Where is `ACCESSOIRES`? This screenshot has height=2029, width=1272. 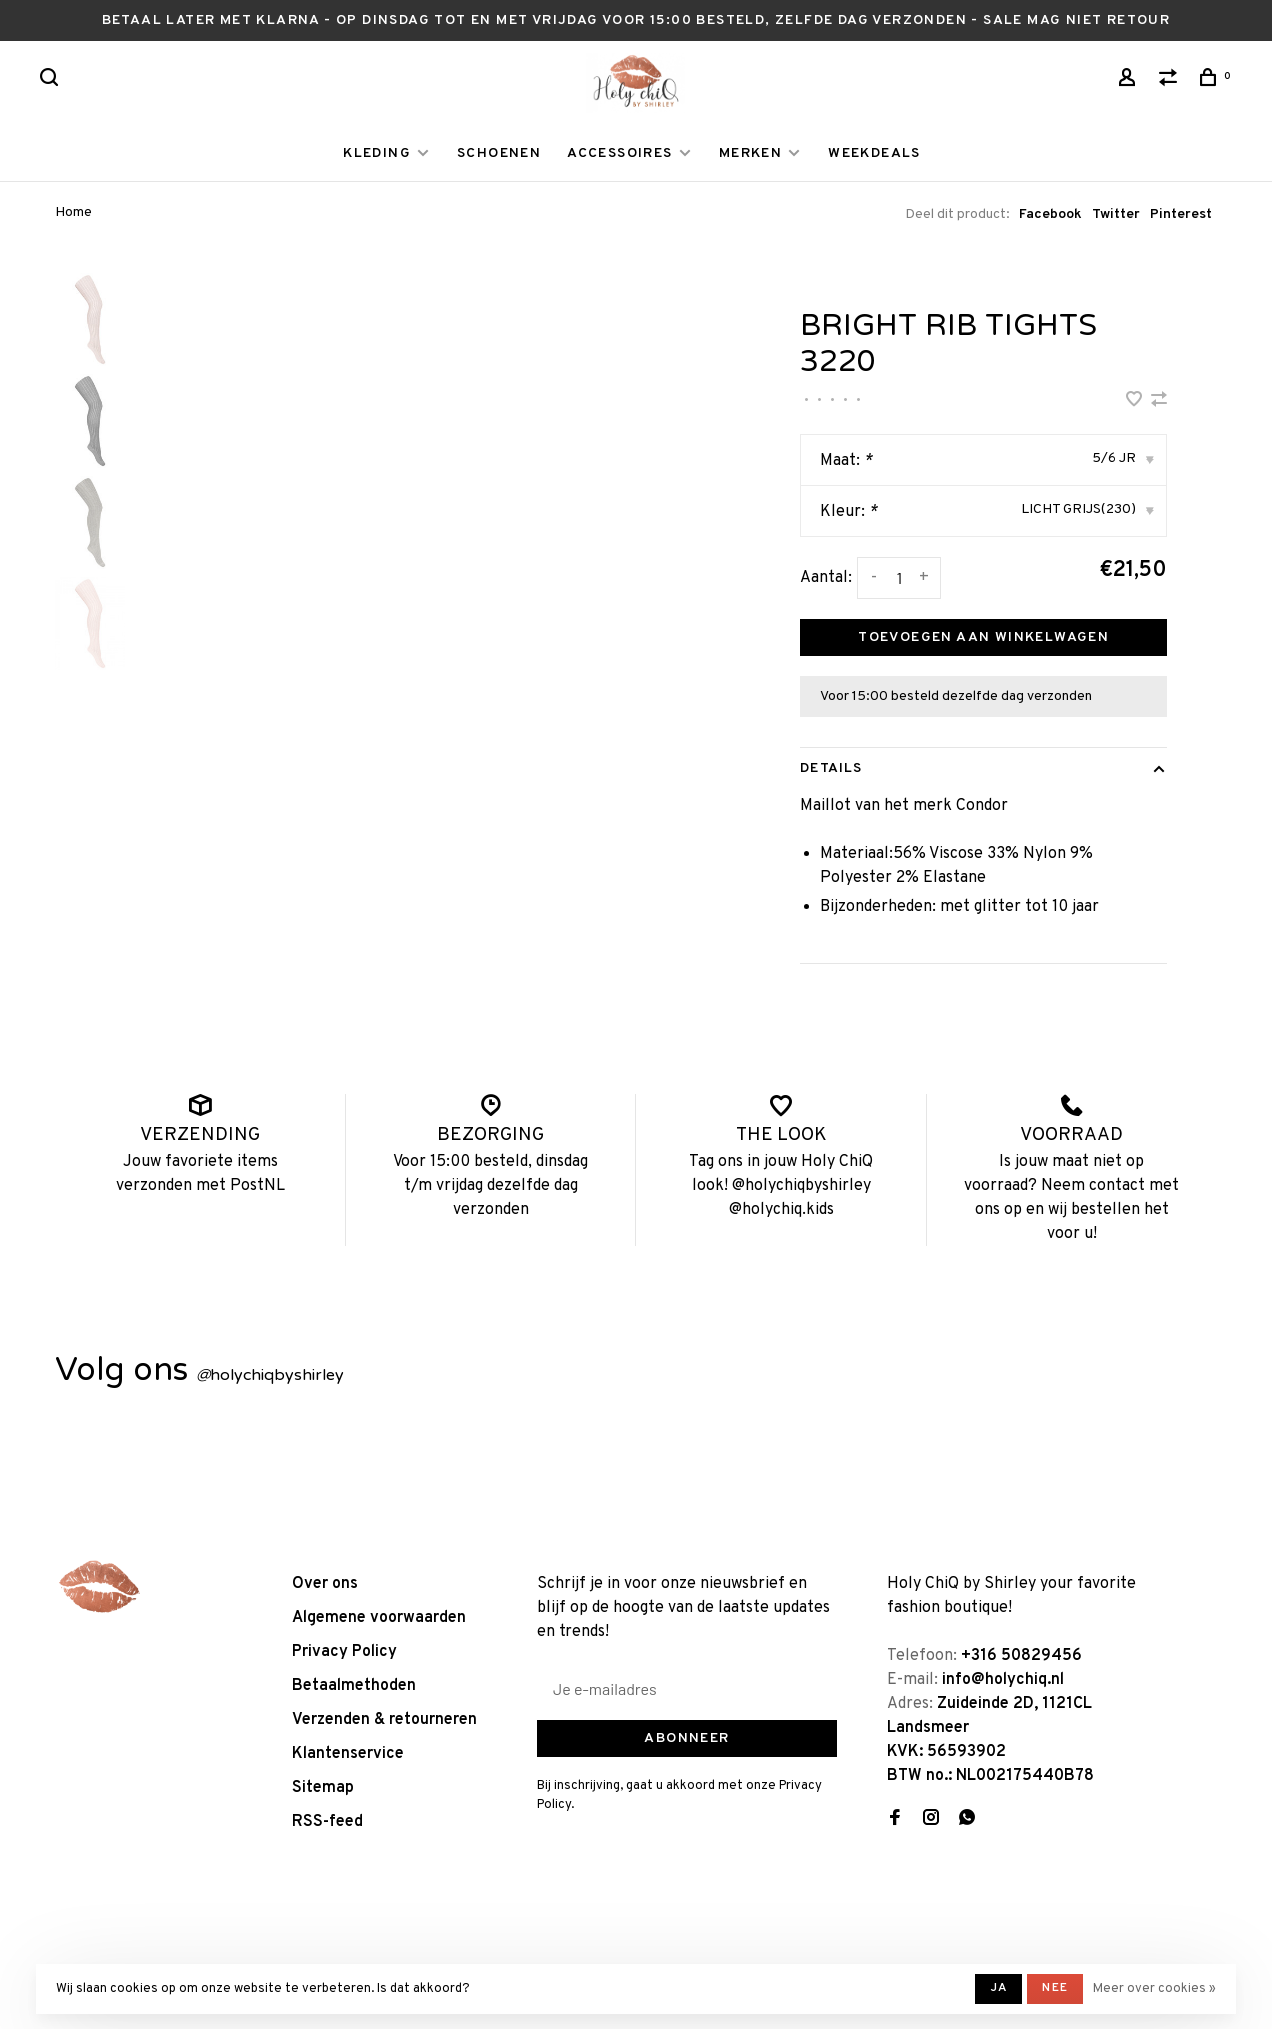 ACCESSOIRES is located at coordinates (619, 153).